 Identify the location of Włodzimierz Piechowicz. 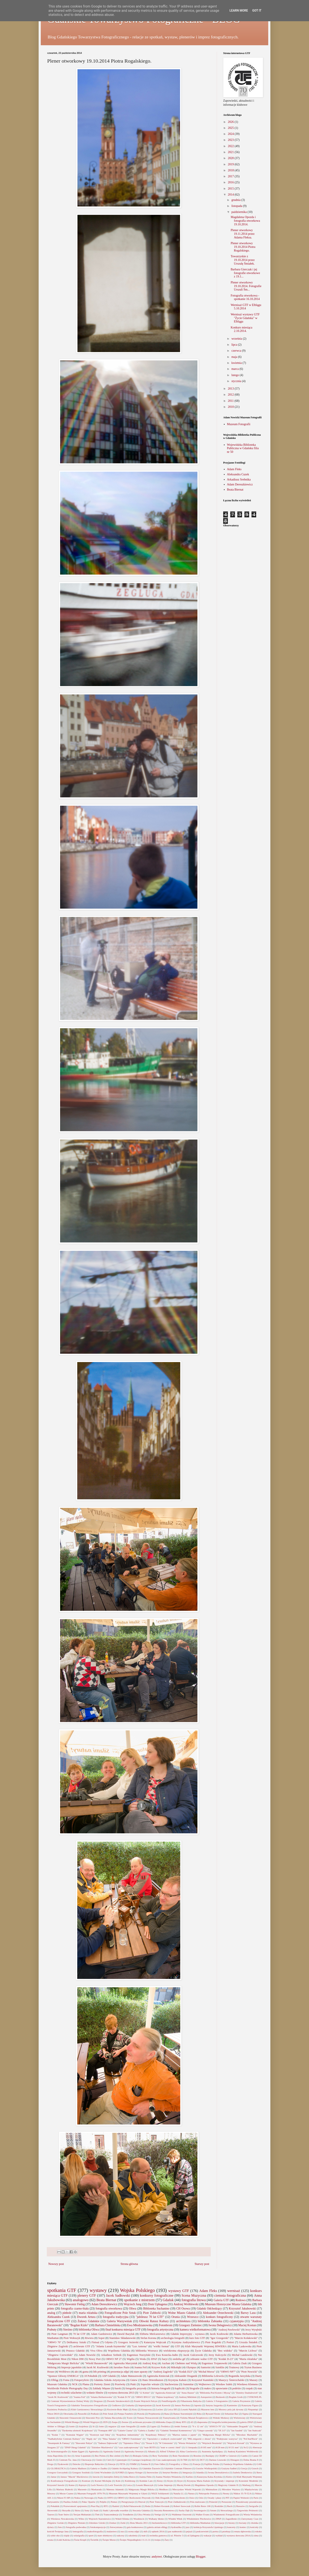
(199, 2518).